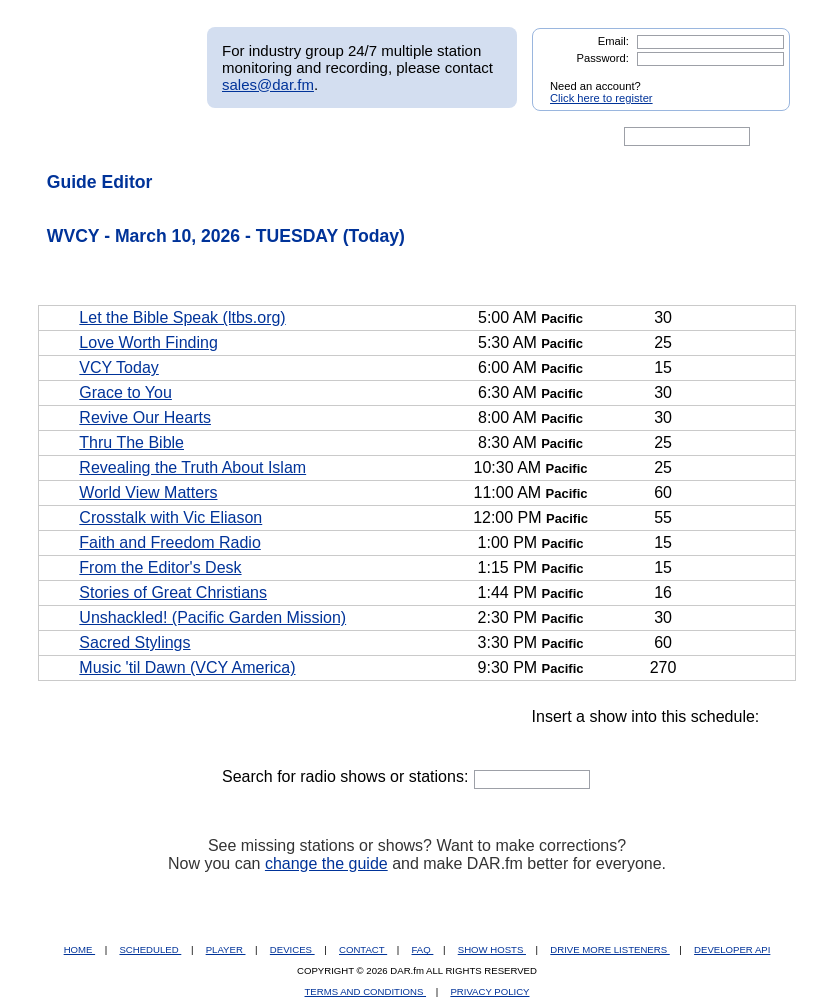  I want to click on FAQ, so click(423, 949).